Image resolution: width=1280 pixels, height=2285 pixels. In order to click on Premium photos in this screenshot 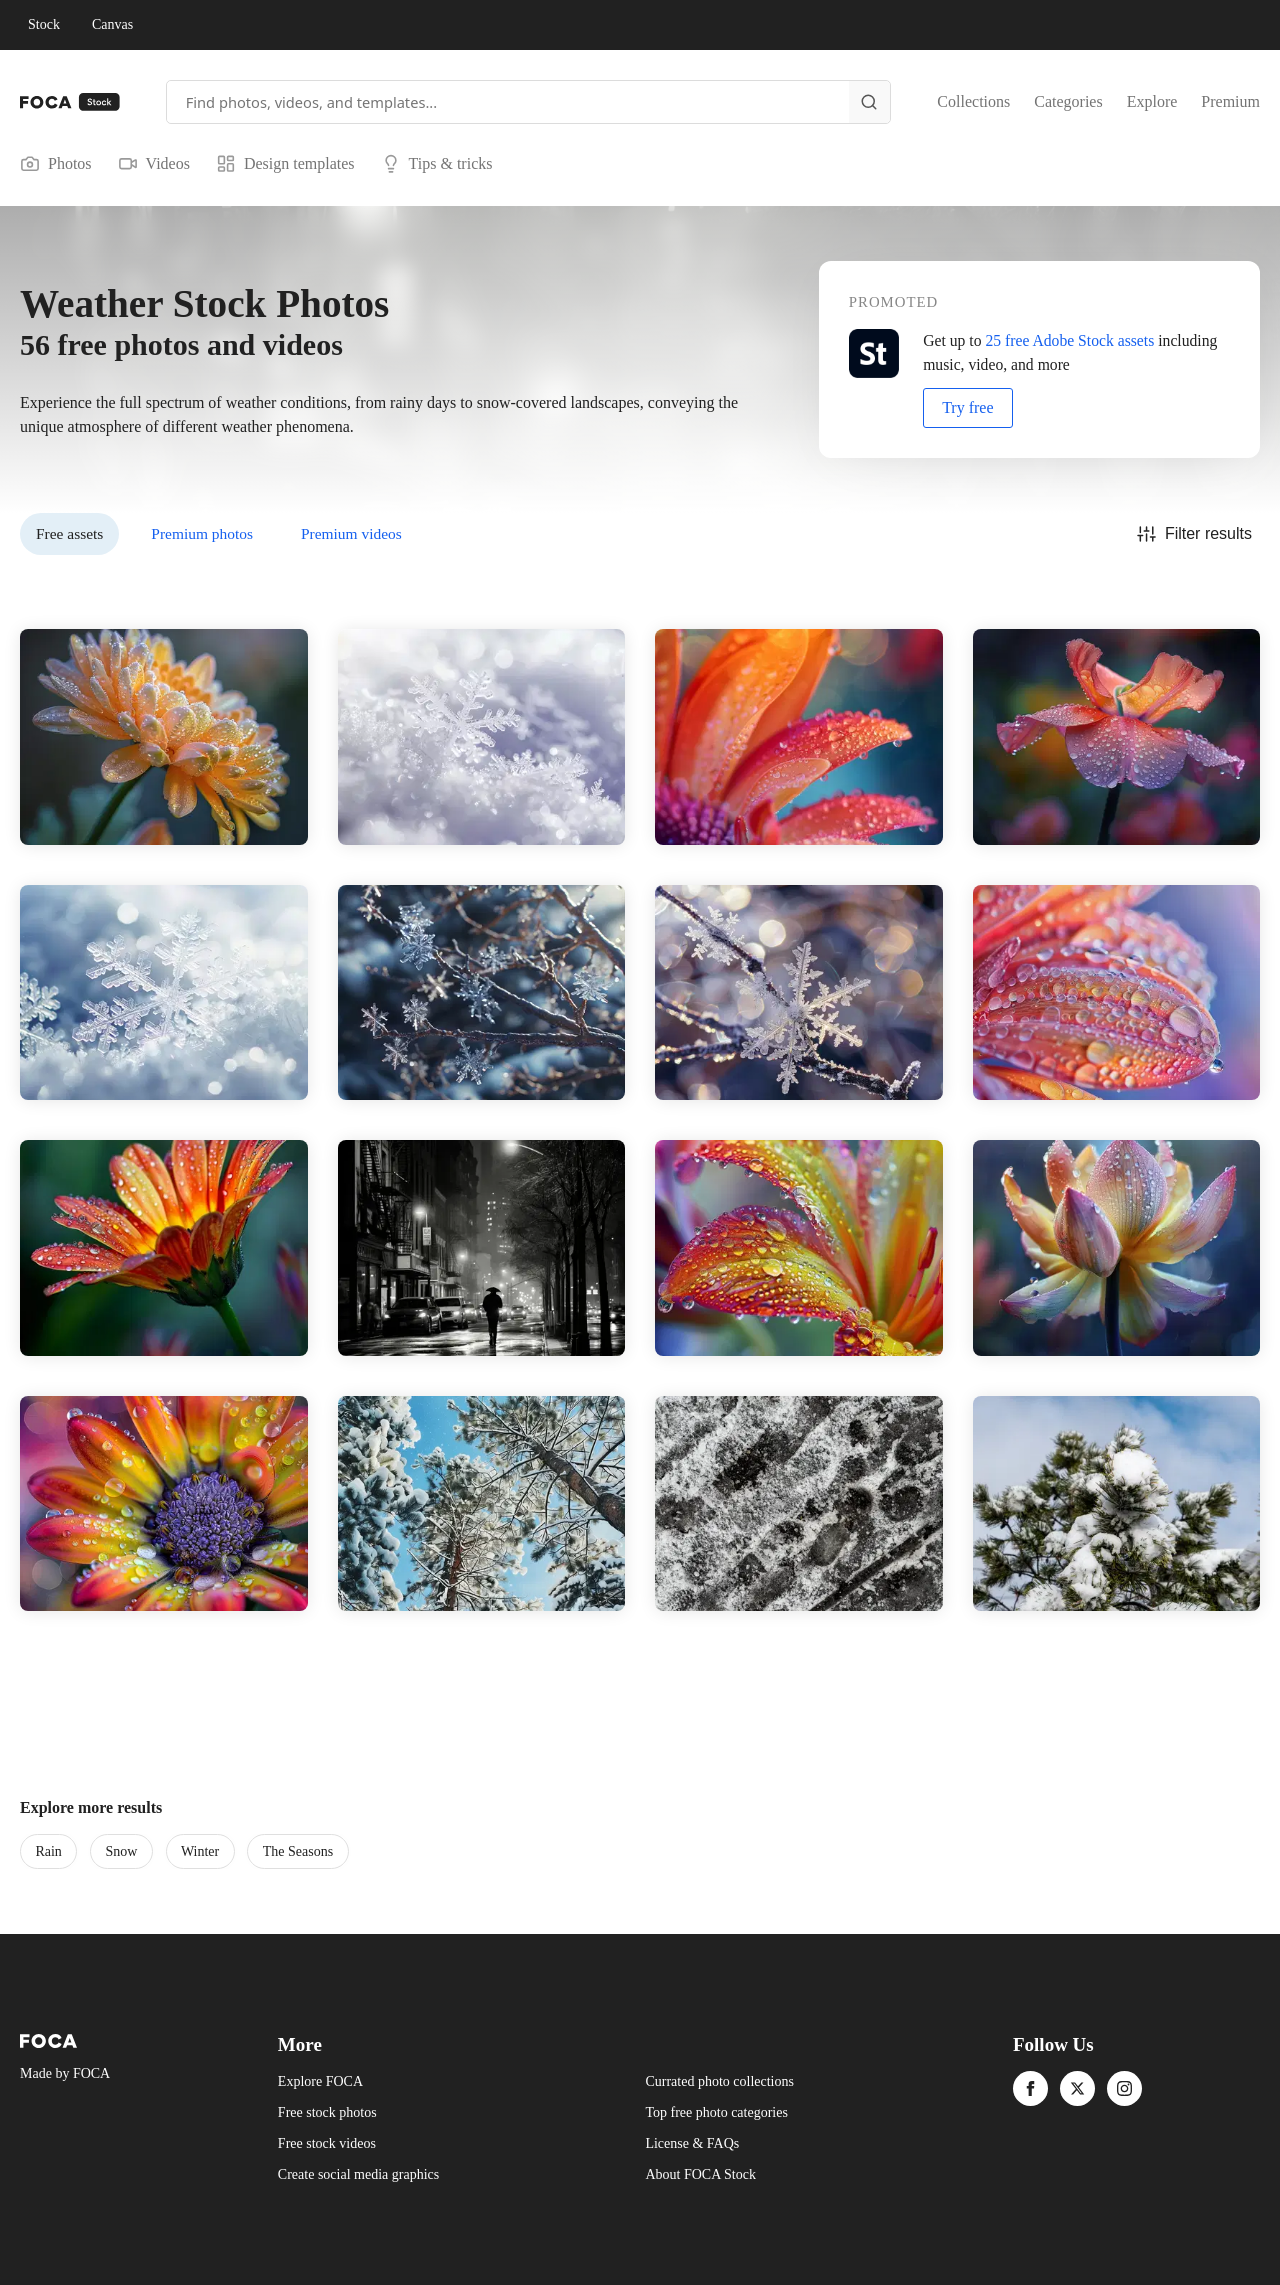, I will do `click(202, 533)`.